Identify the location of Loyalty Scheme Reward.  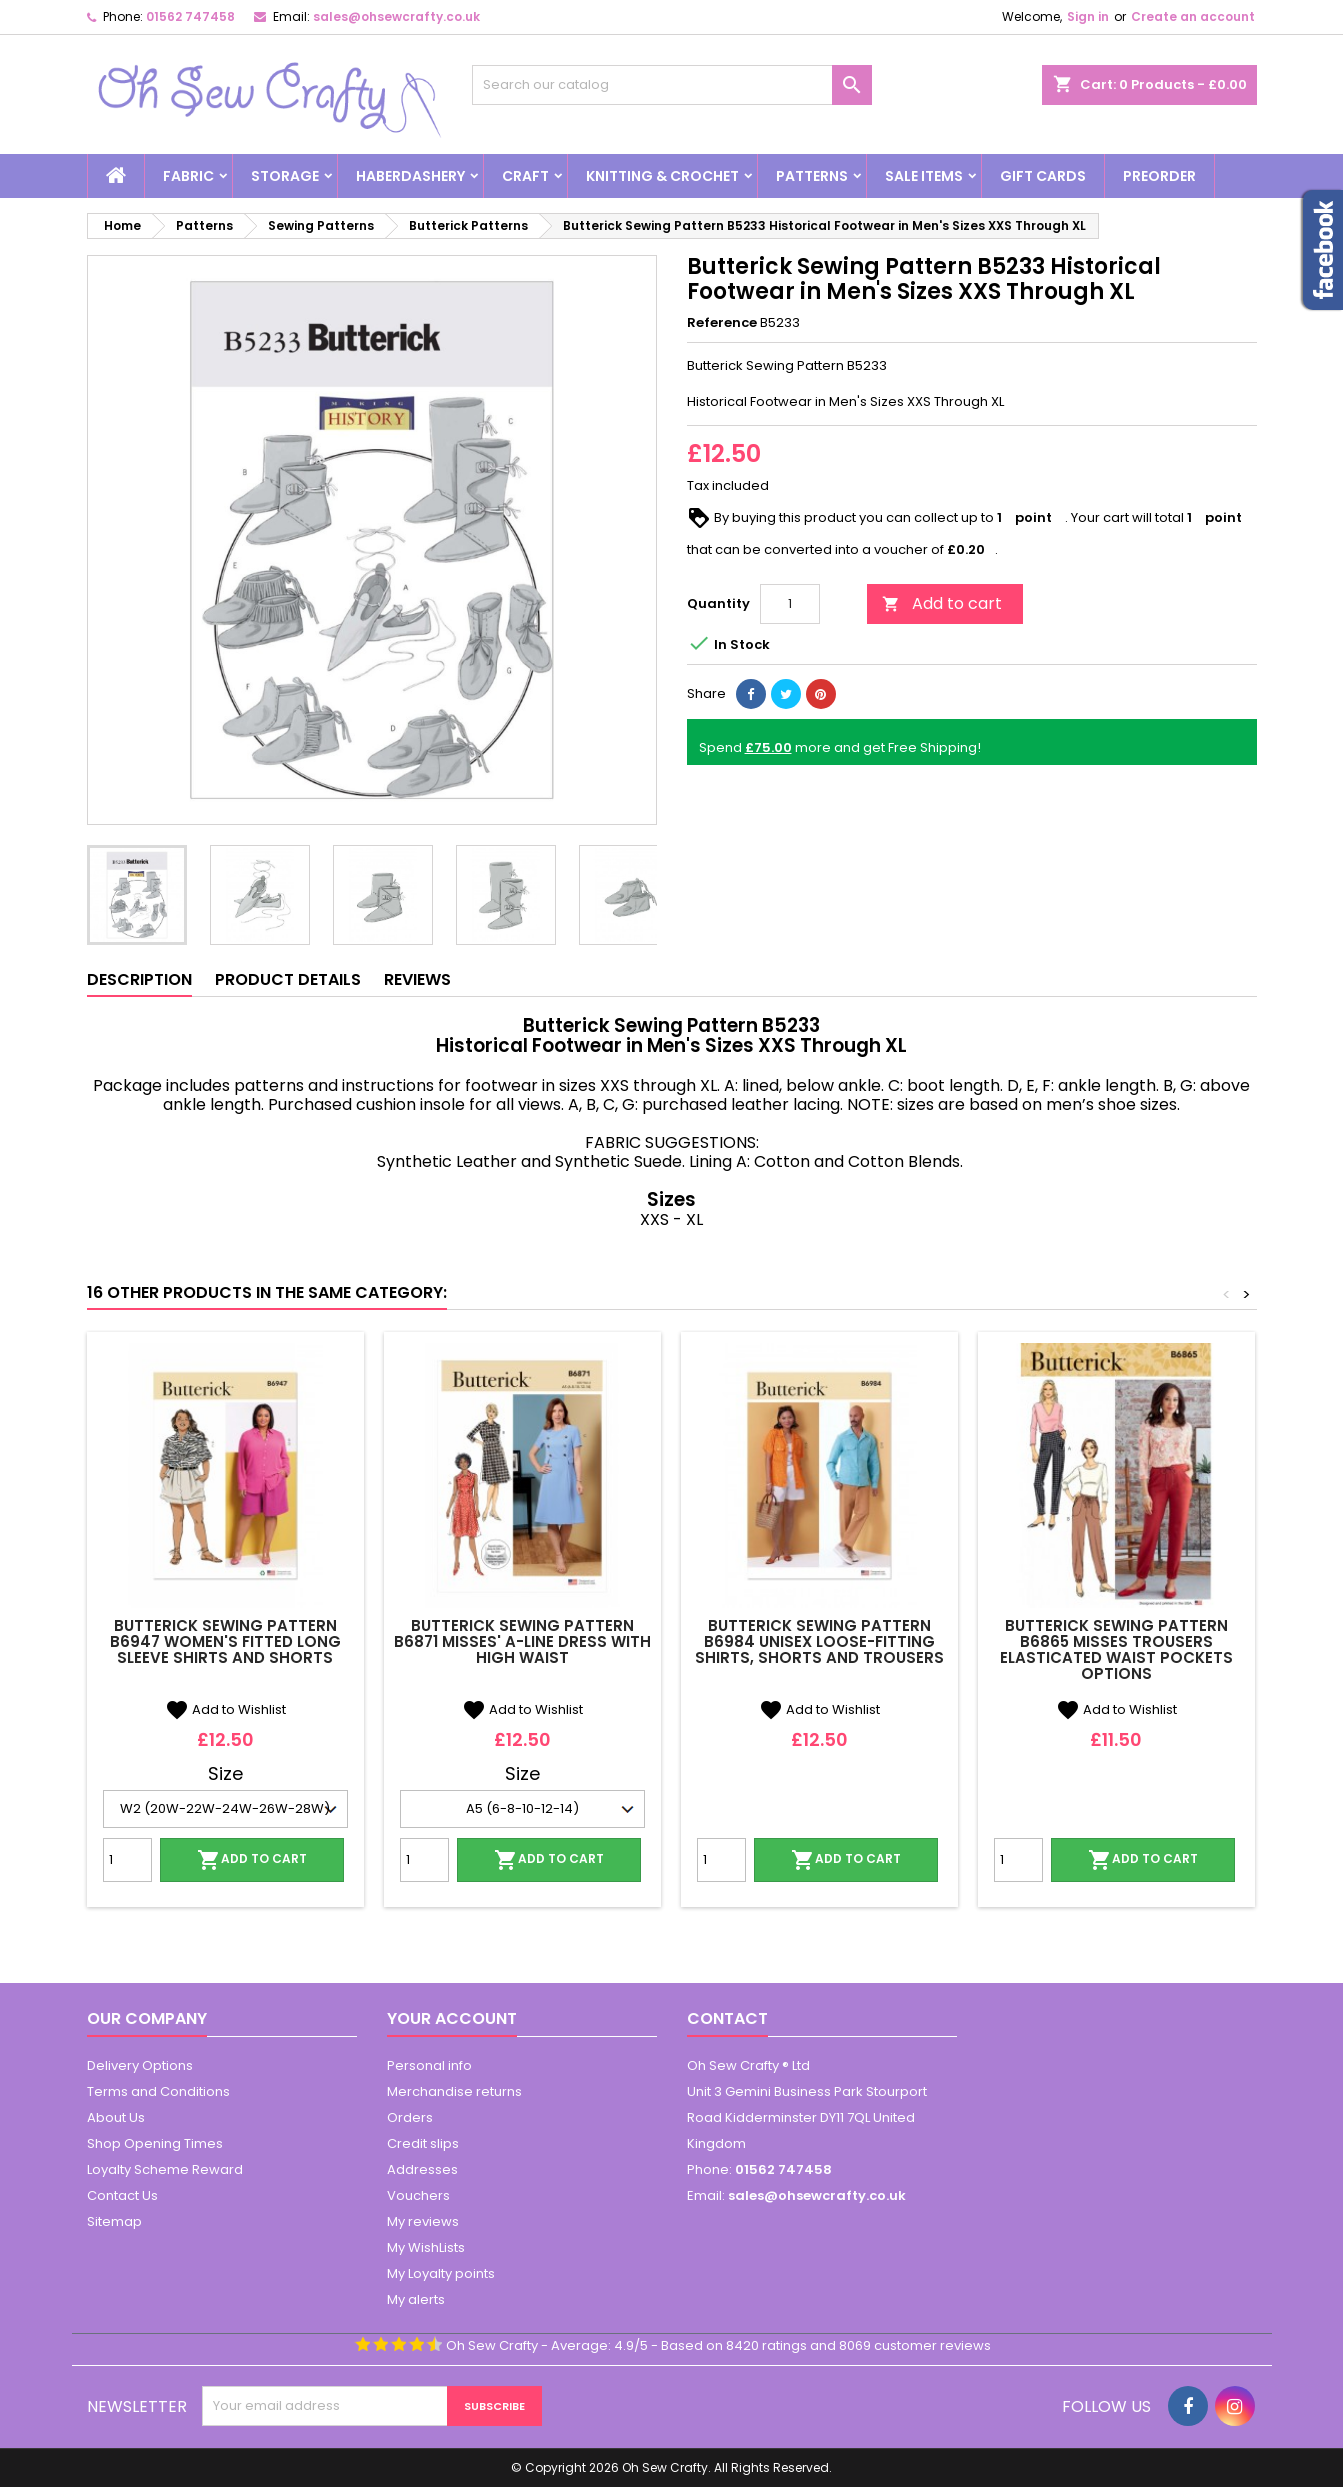
(165, 2169).